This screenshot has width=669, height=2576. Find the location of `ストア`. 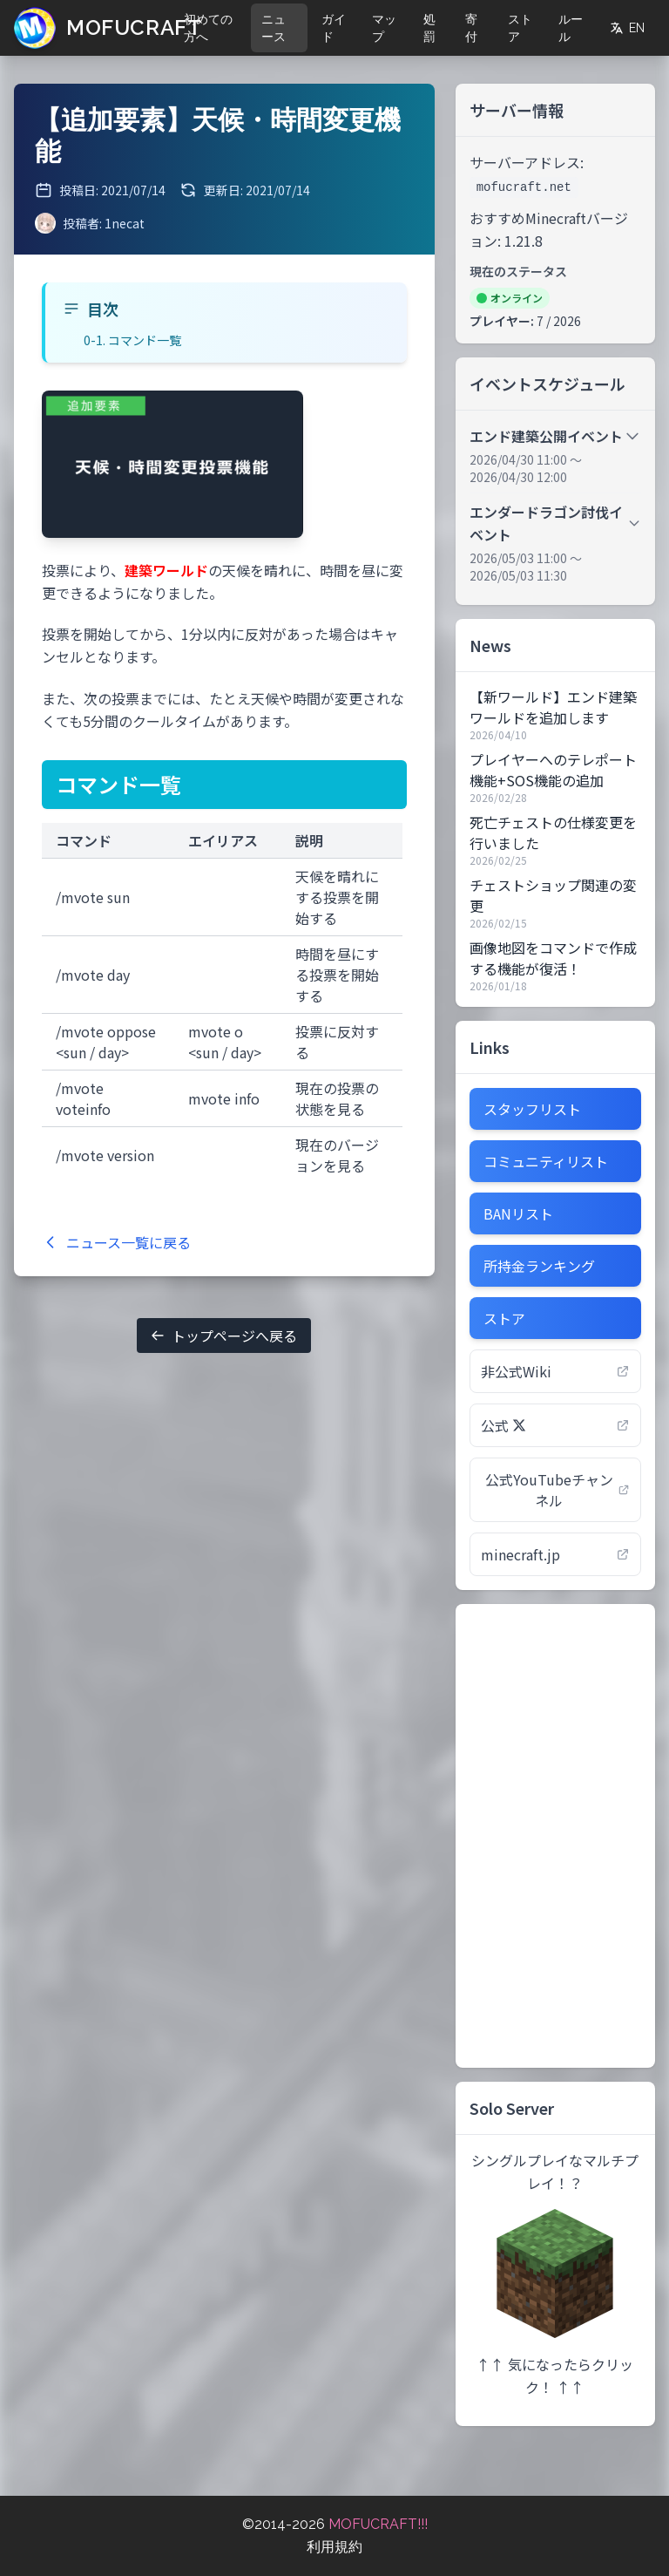

ストア is located at coordinates (520, 28).